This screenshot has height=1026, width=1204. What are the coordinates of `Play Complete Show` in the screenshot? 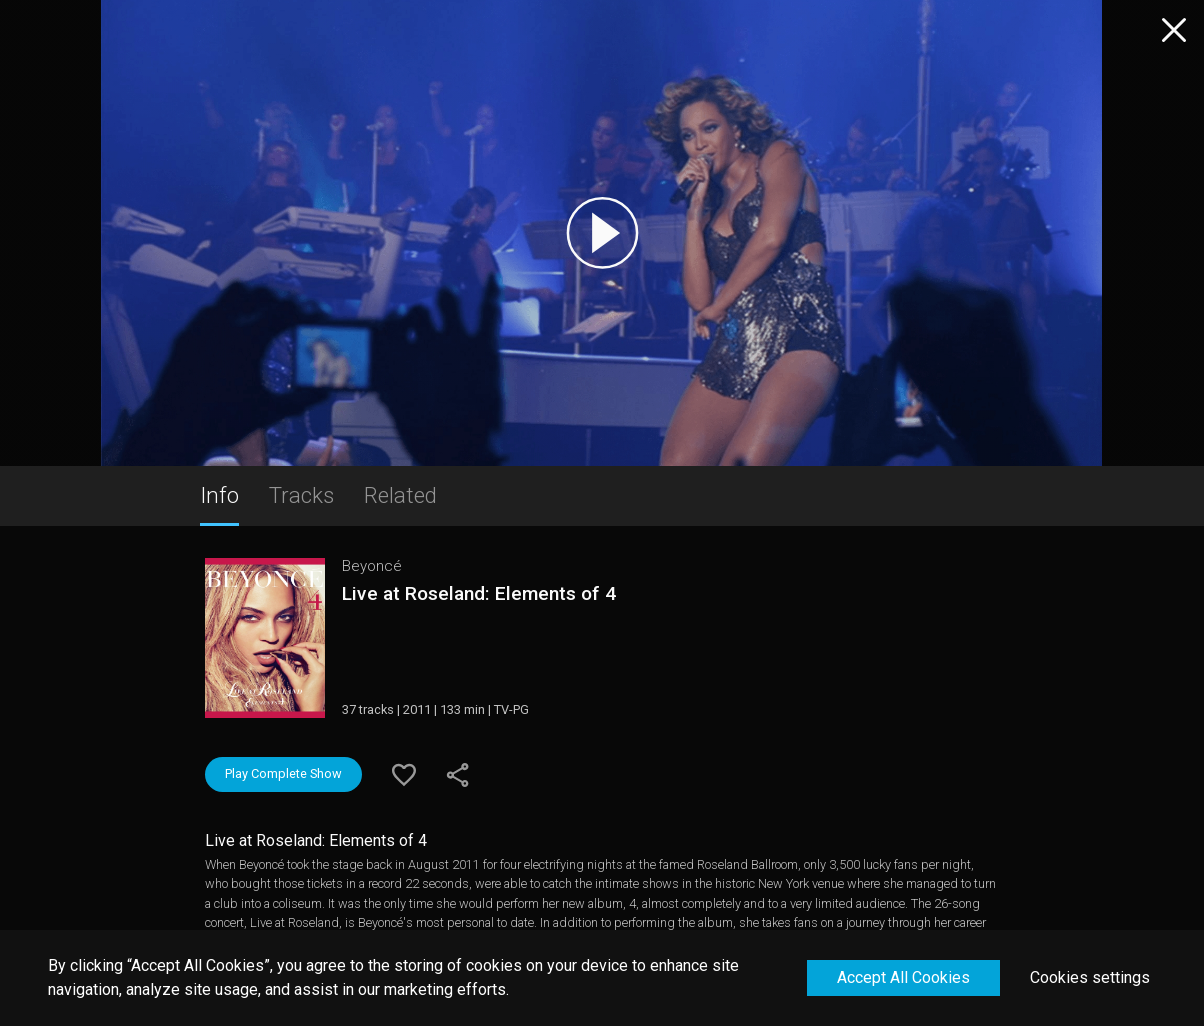 It's located at (283, 773).